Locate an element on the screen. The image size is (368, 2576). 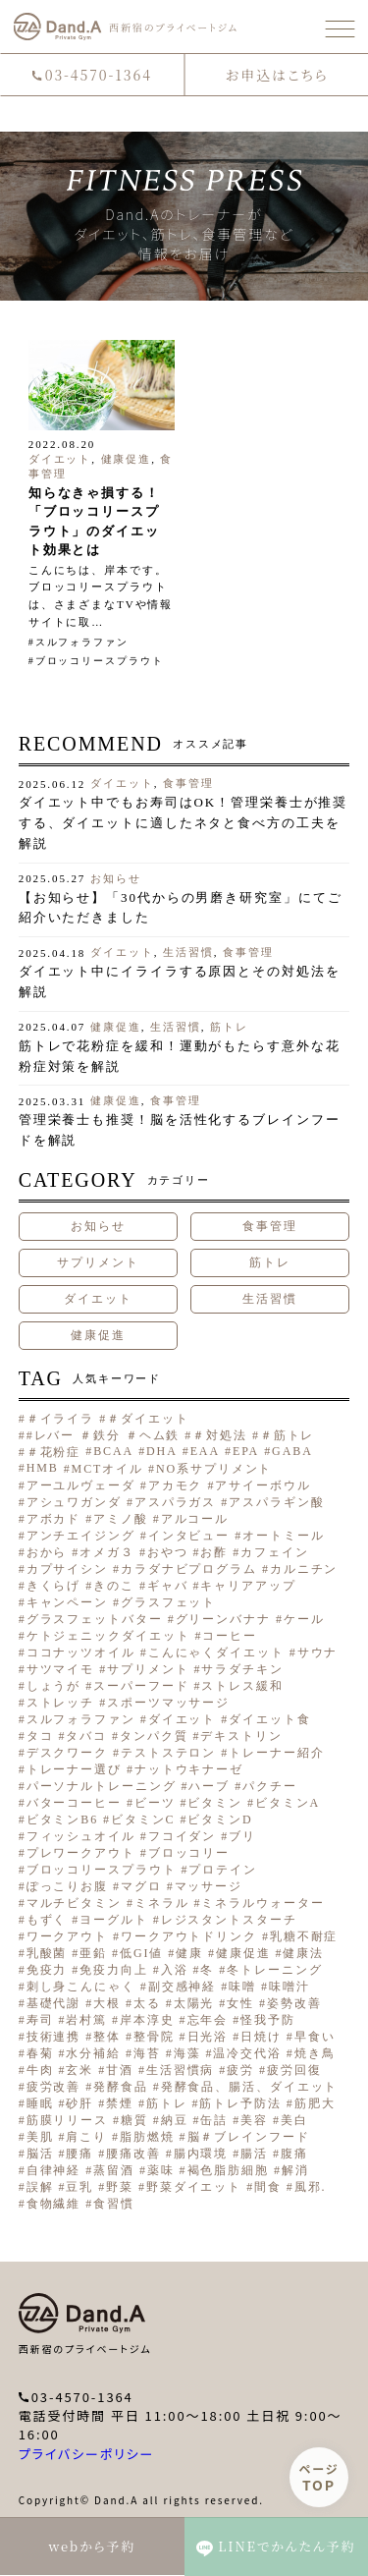
腰痛改善 is located at coordinates (133, 2153).